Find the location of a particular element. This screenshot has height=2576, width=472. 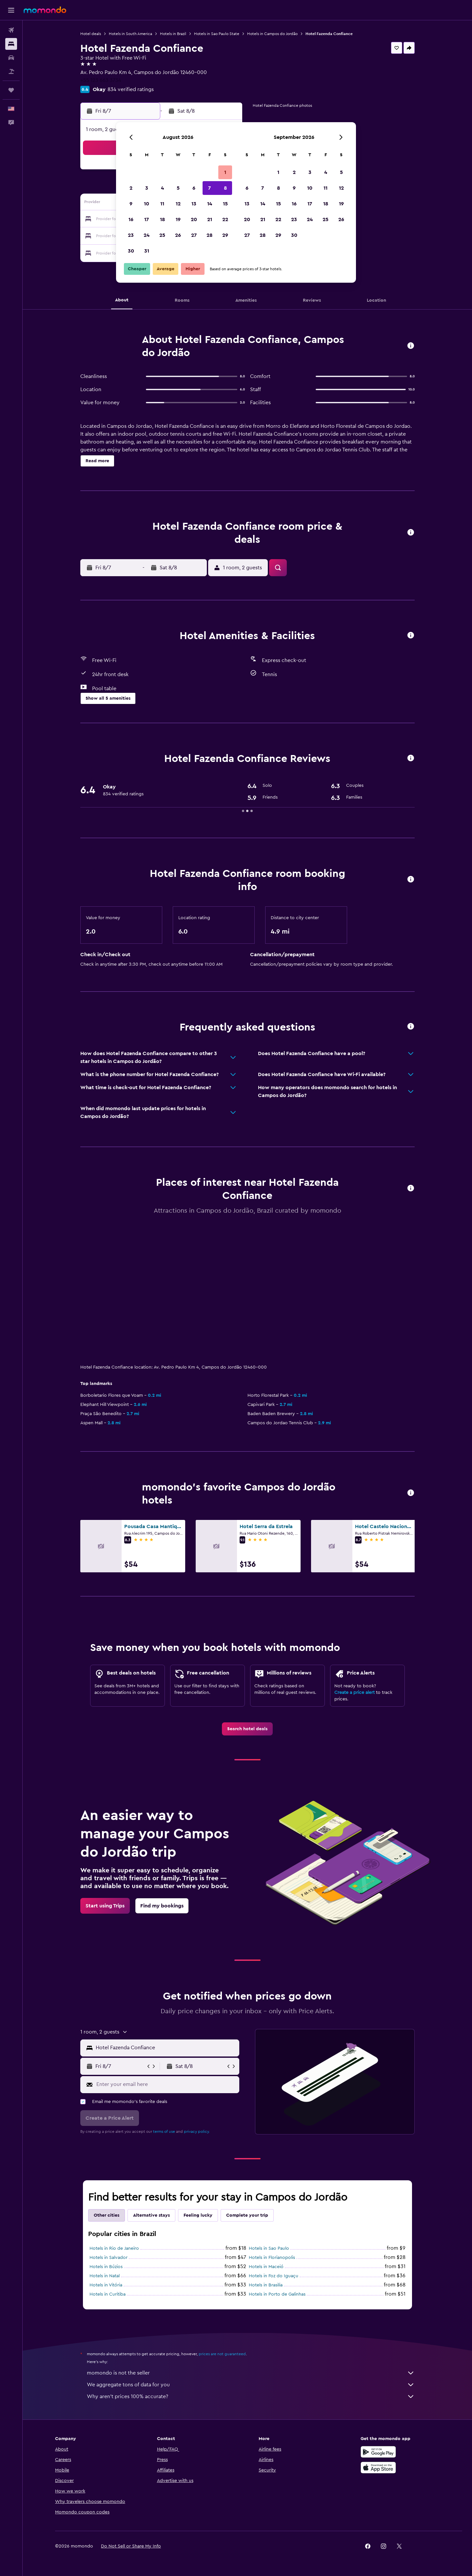

Hotels in Foz do Iguaçu is located at coordinates (273, 2276).